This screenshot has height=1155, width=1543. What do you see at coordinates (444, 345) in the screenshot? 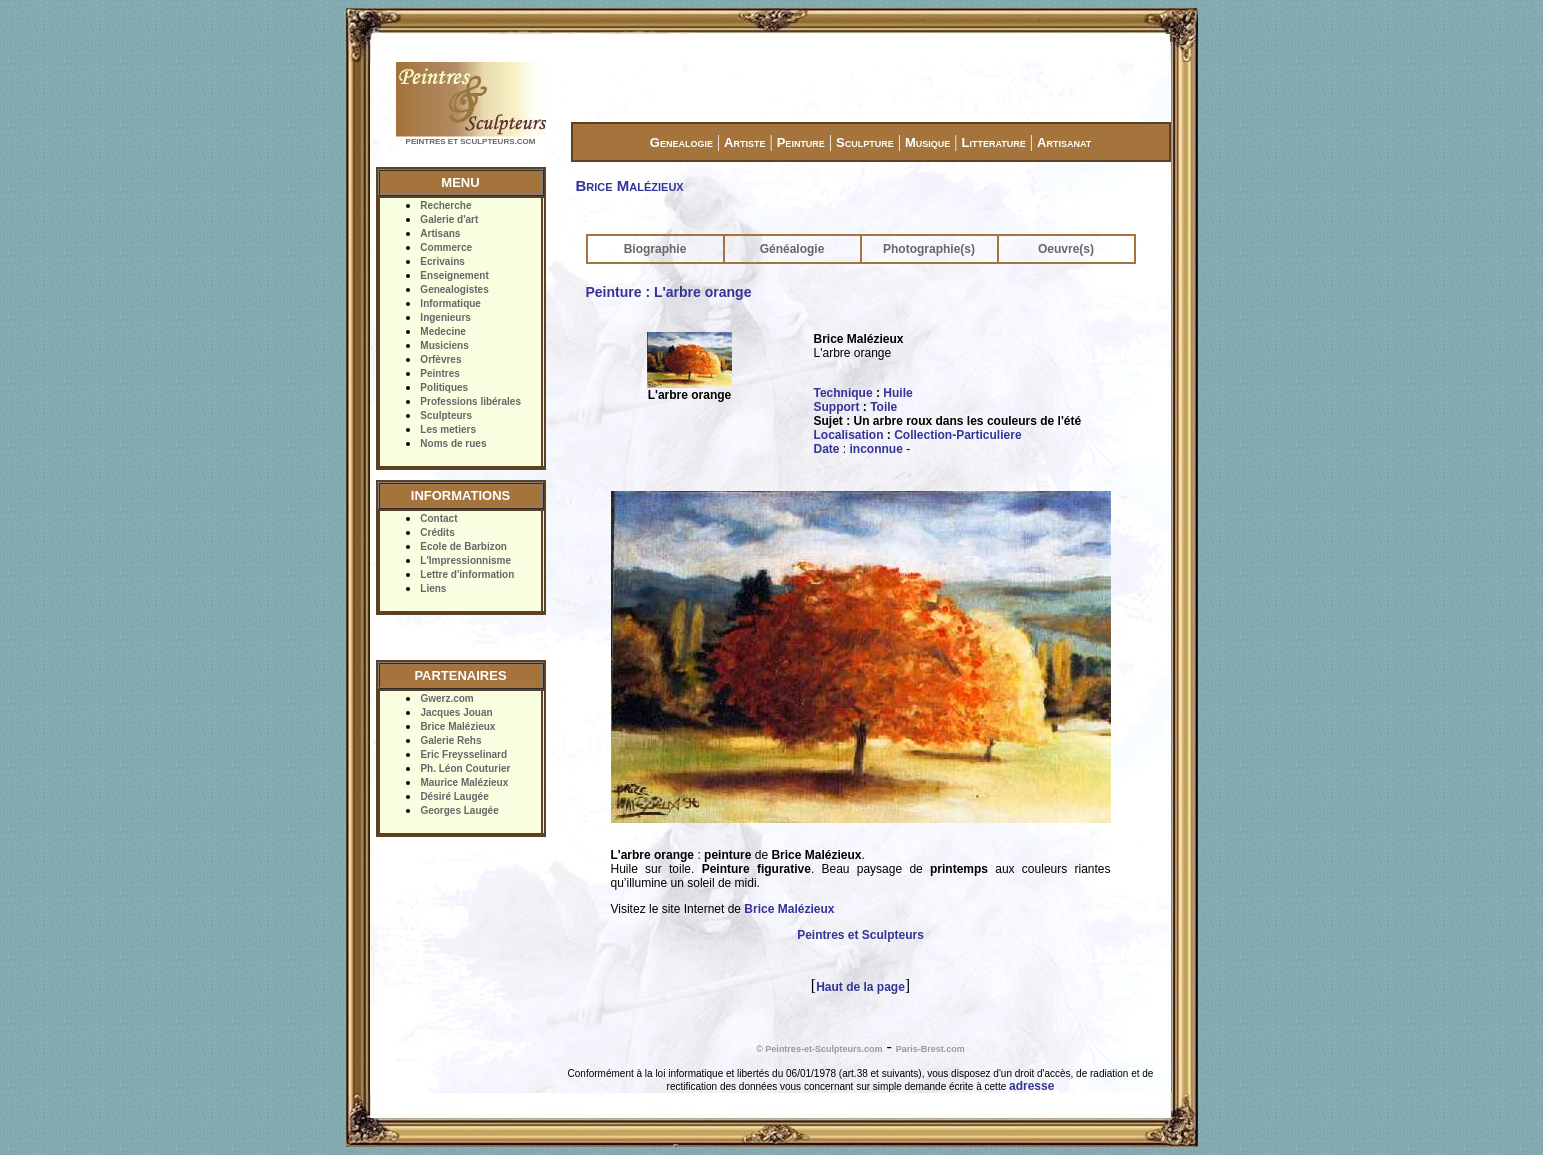
I see `Musiciens` at bounding box center [444, 345].